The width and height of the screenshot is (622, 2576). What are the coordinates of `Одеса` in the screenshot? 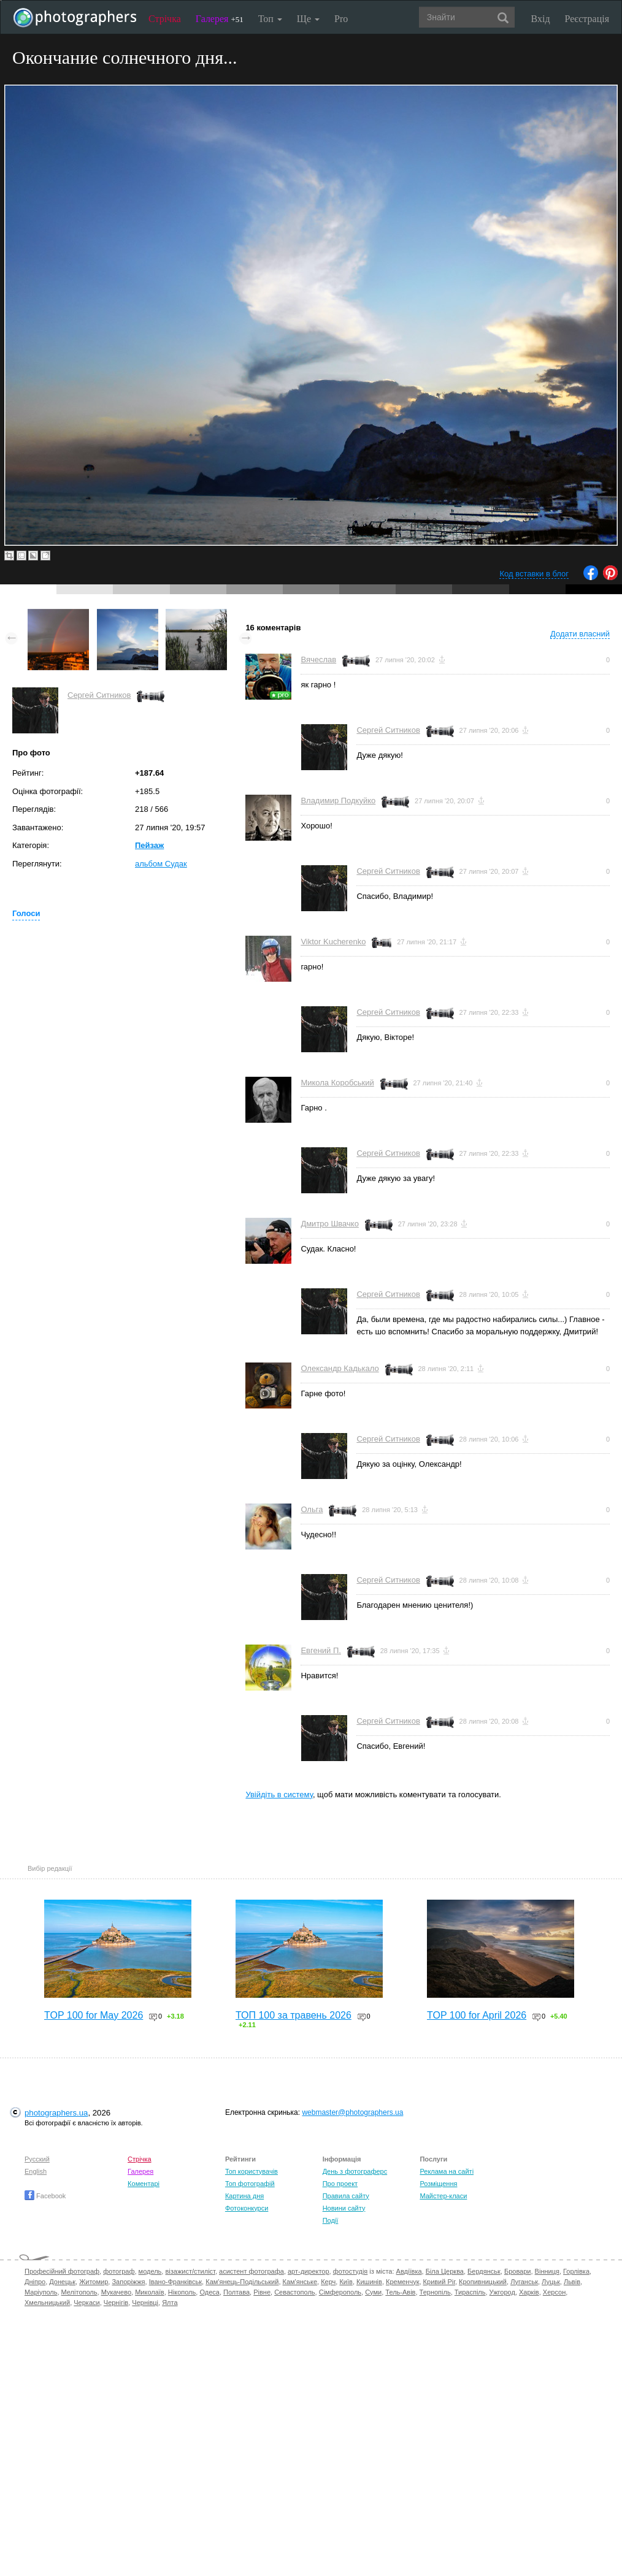 It's located at (209, 2292).